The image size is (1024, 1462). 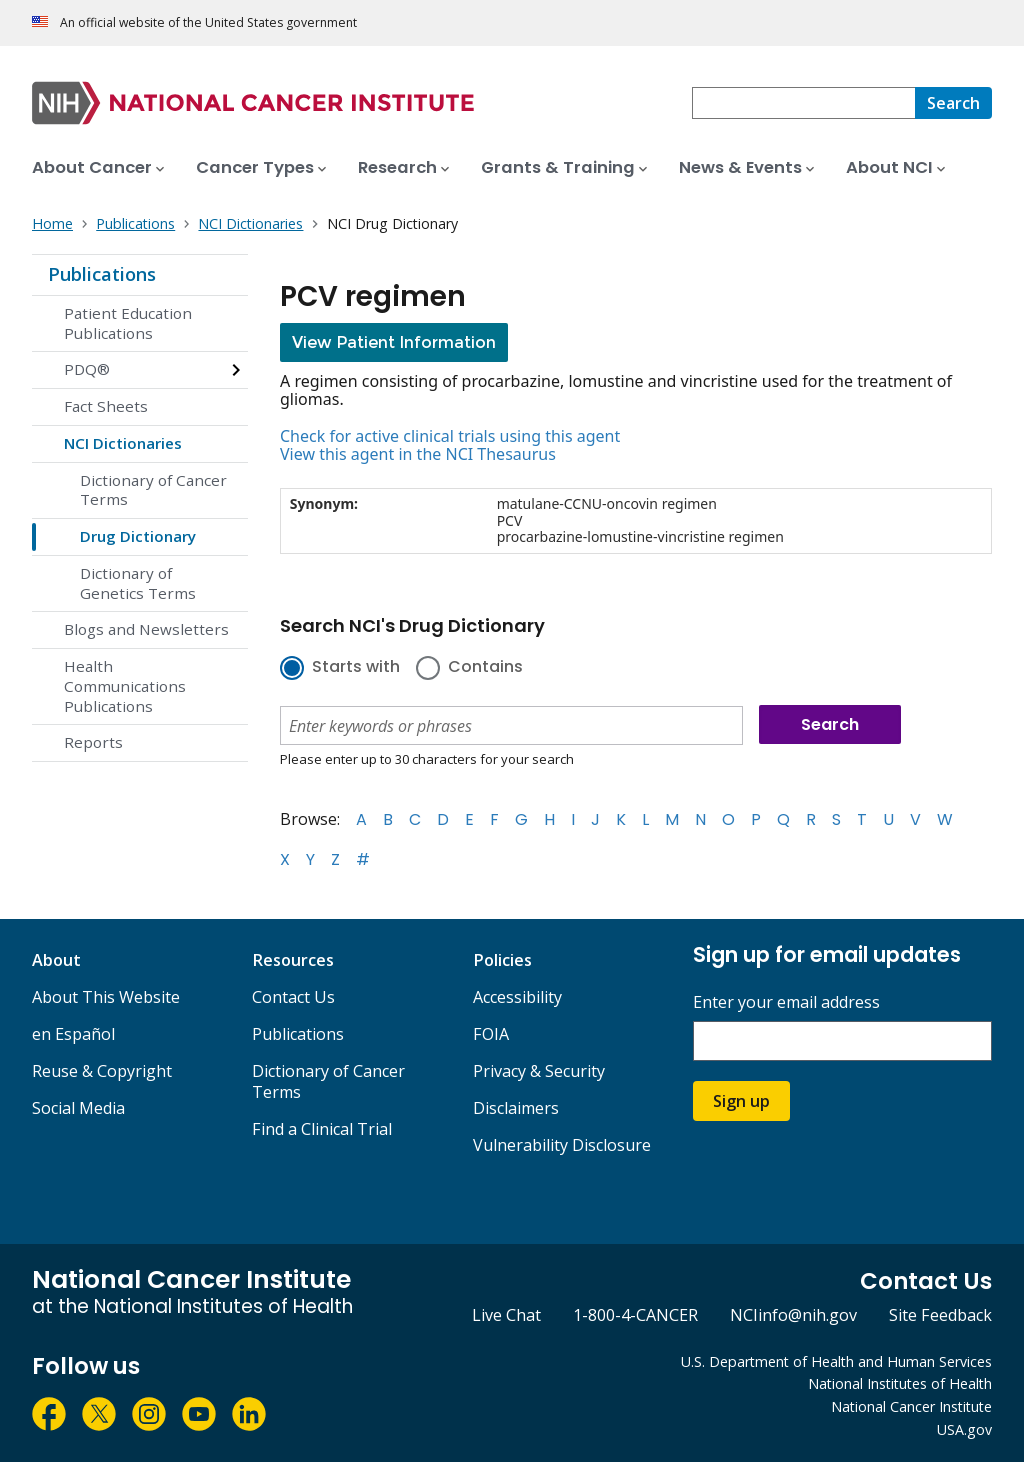 What do you see at coordinates (562, 1145) in the screenshot?
I see `Vulnerability Disclosure` at bounding box center [562, 1145].